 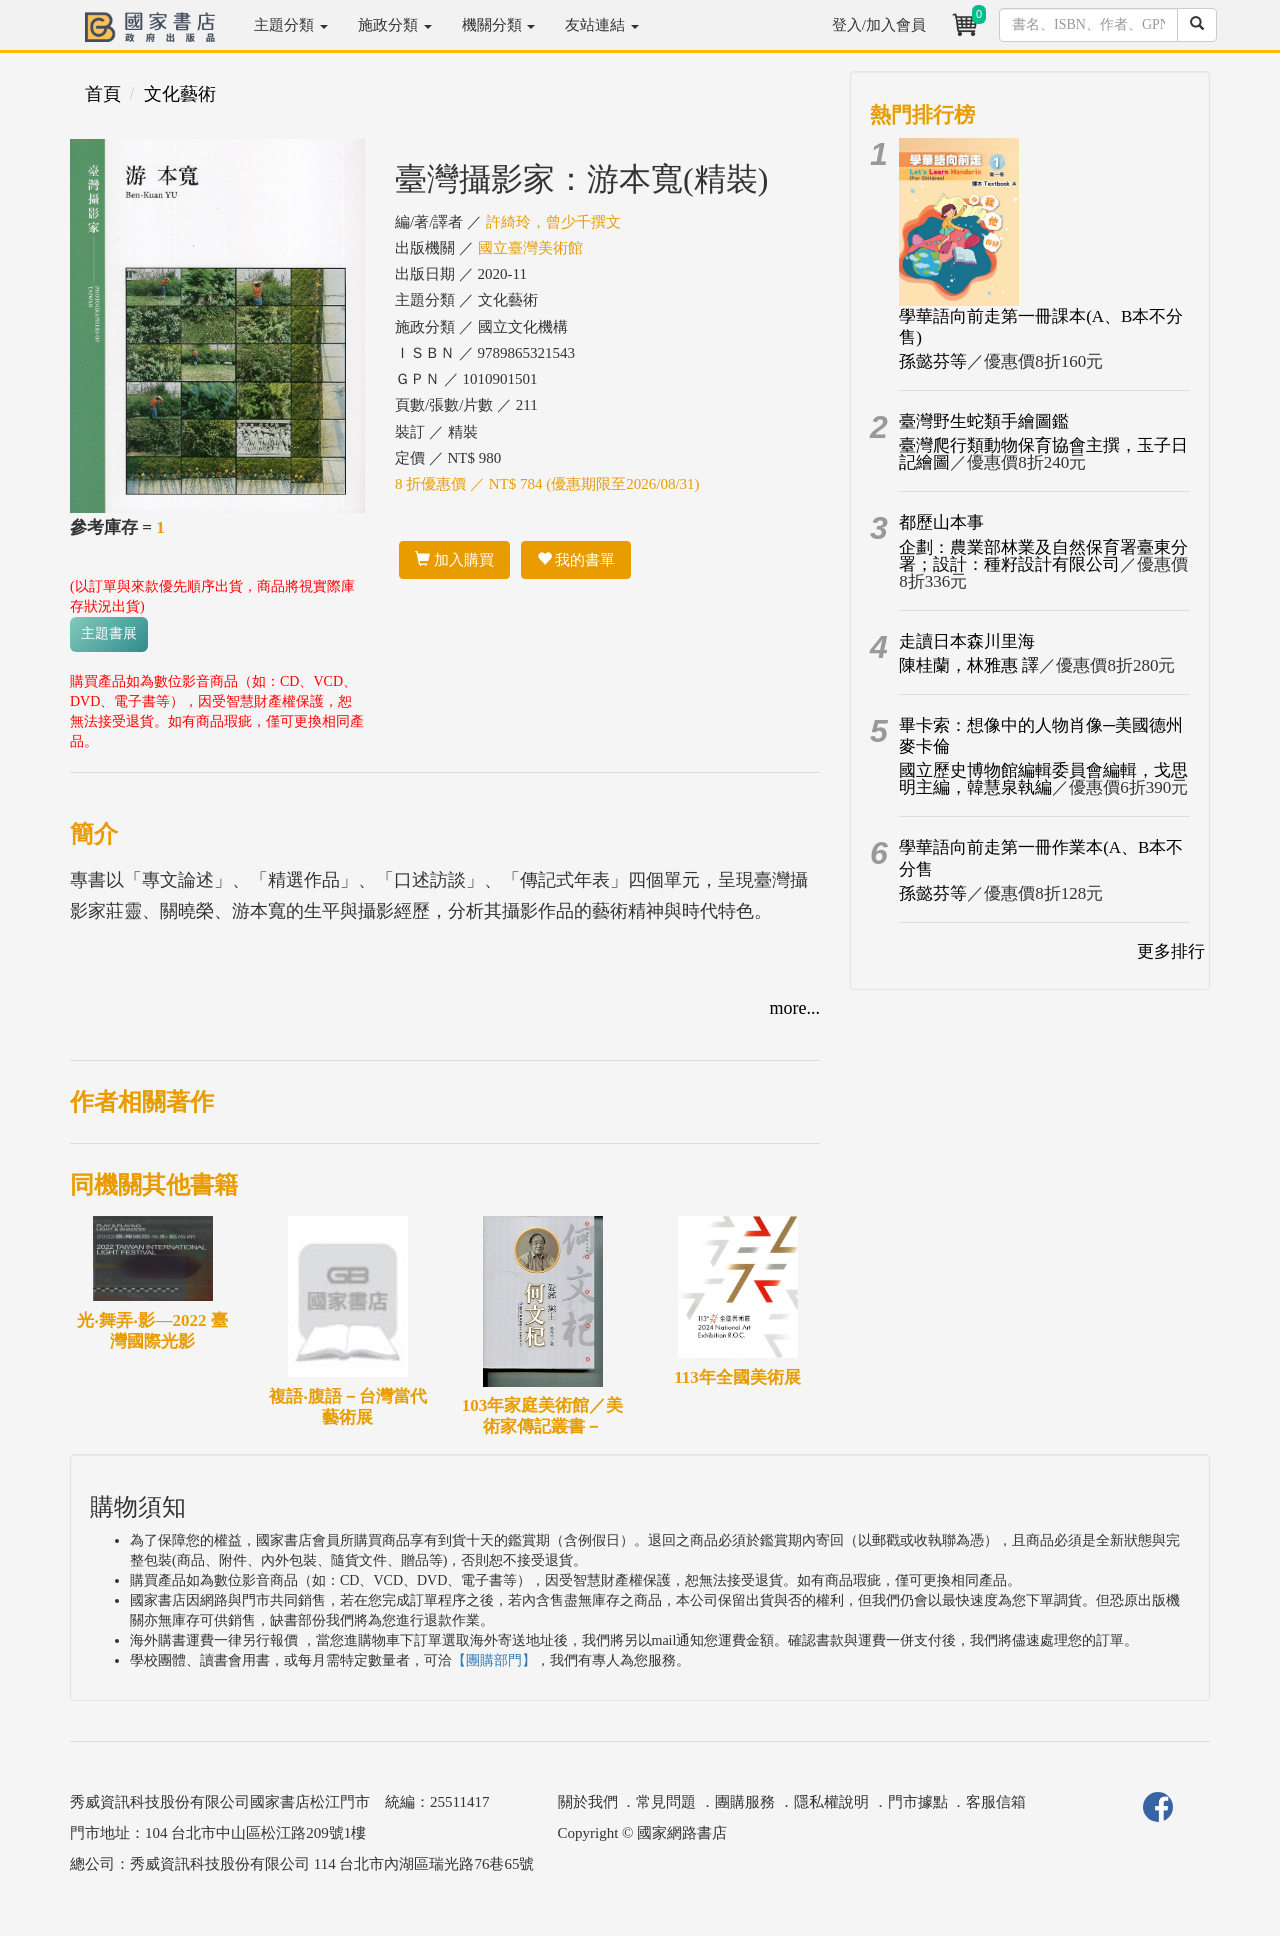 I want to click on 主題分類, so click(x=291, y=25).